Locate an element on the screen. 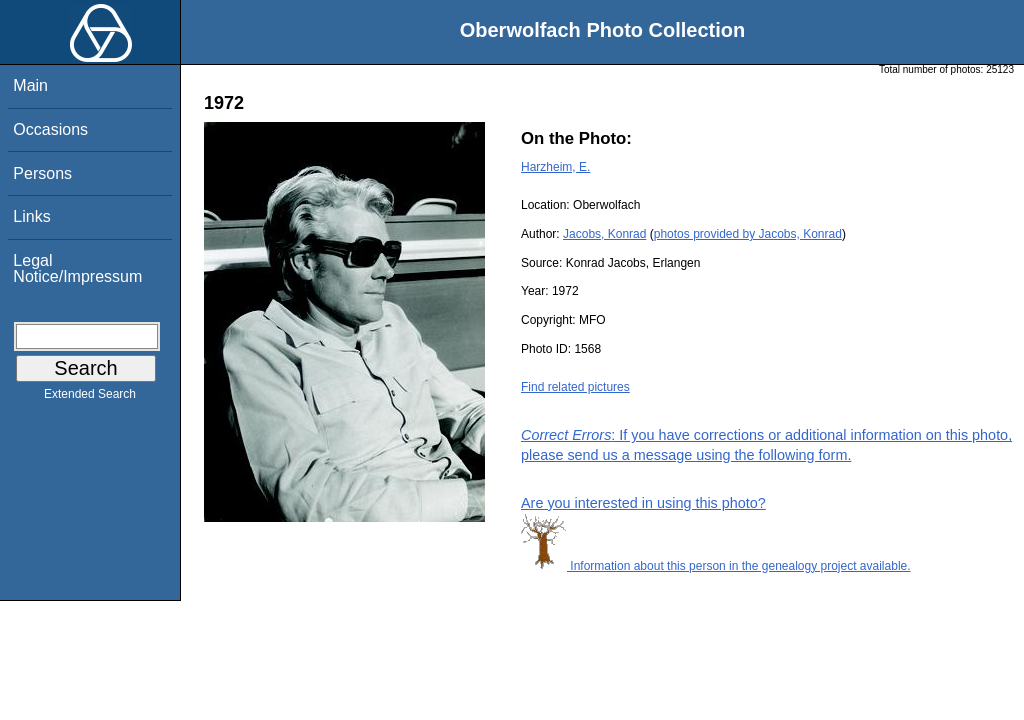 This screenshot has height=720, width=1024. Legal Notice/Impressum is located at coordinates (77, 268).